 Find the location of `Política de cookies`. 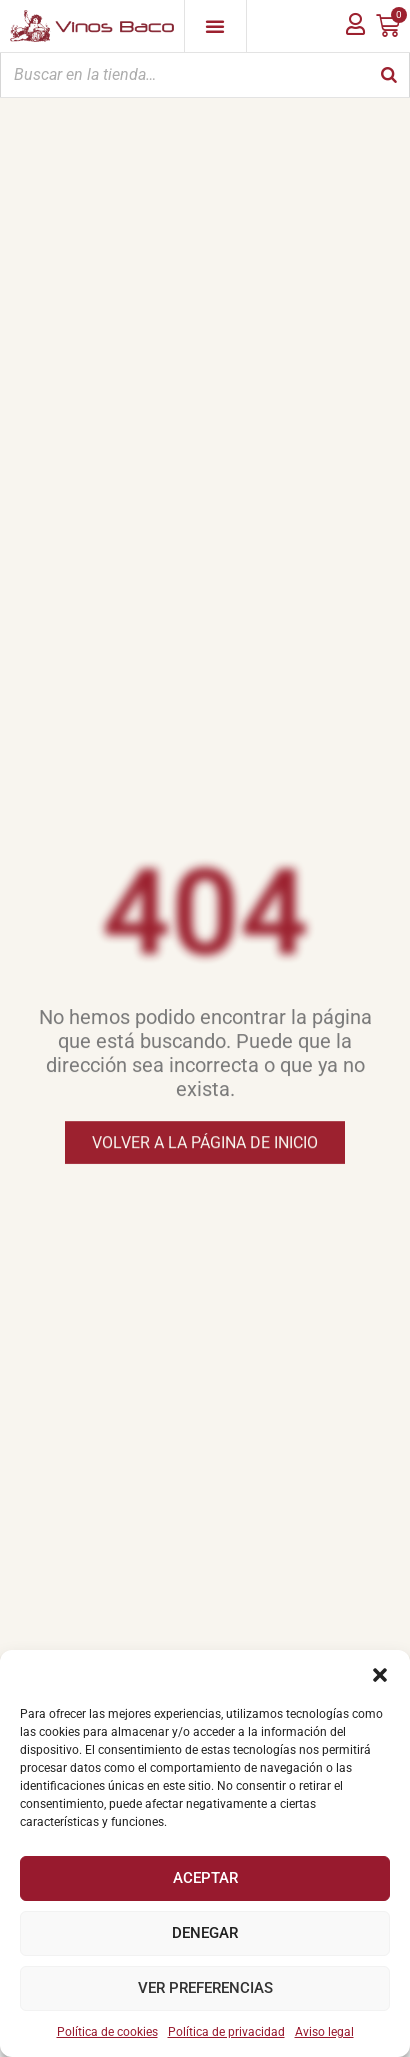

Política de cookies is located at coordinates (107, 2032).